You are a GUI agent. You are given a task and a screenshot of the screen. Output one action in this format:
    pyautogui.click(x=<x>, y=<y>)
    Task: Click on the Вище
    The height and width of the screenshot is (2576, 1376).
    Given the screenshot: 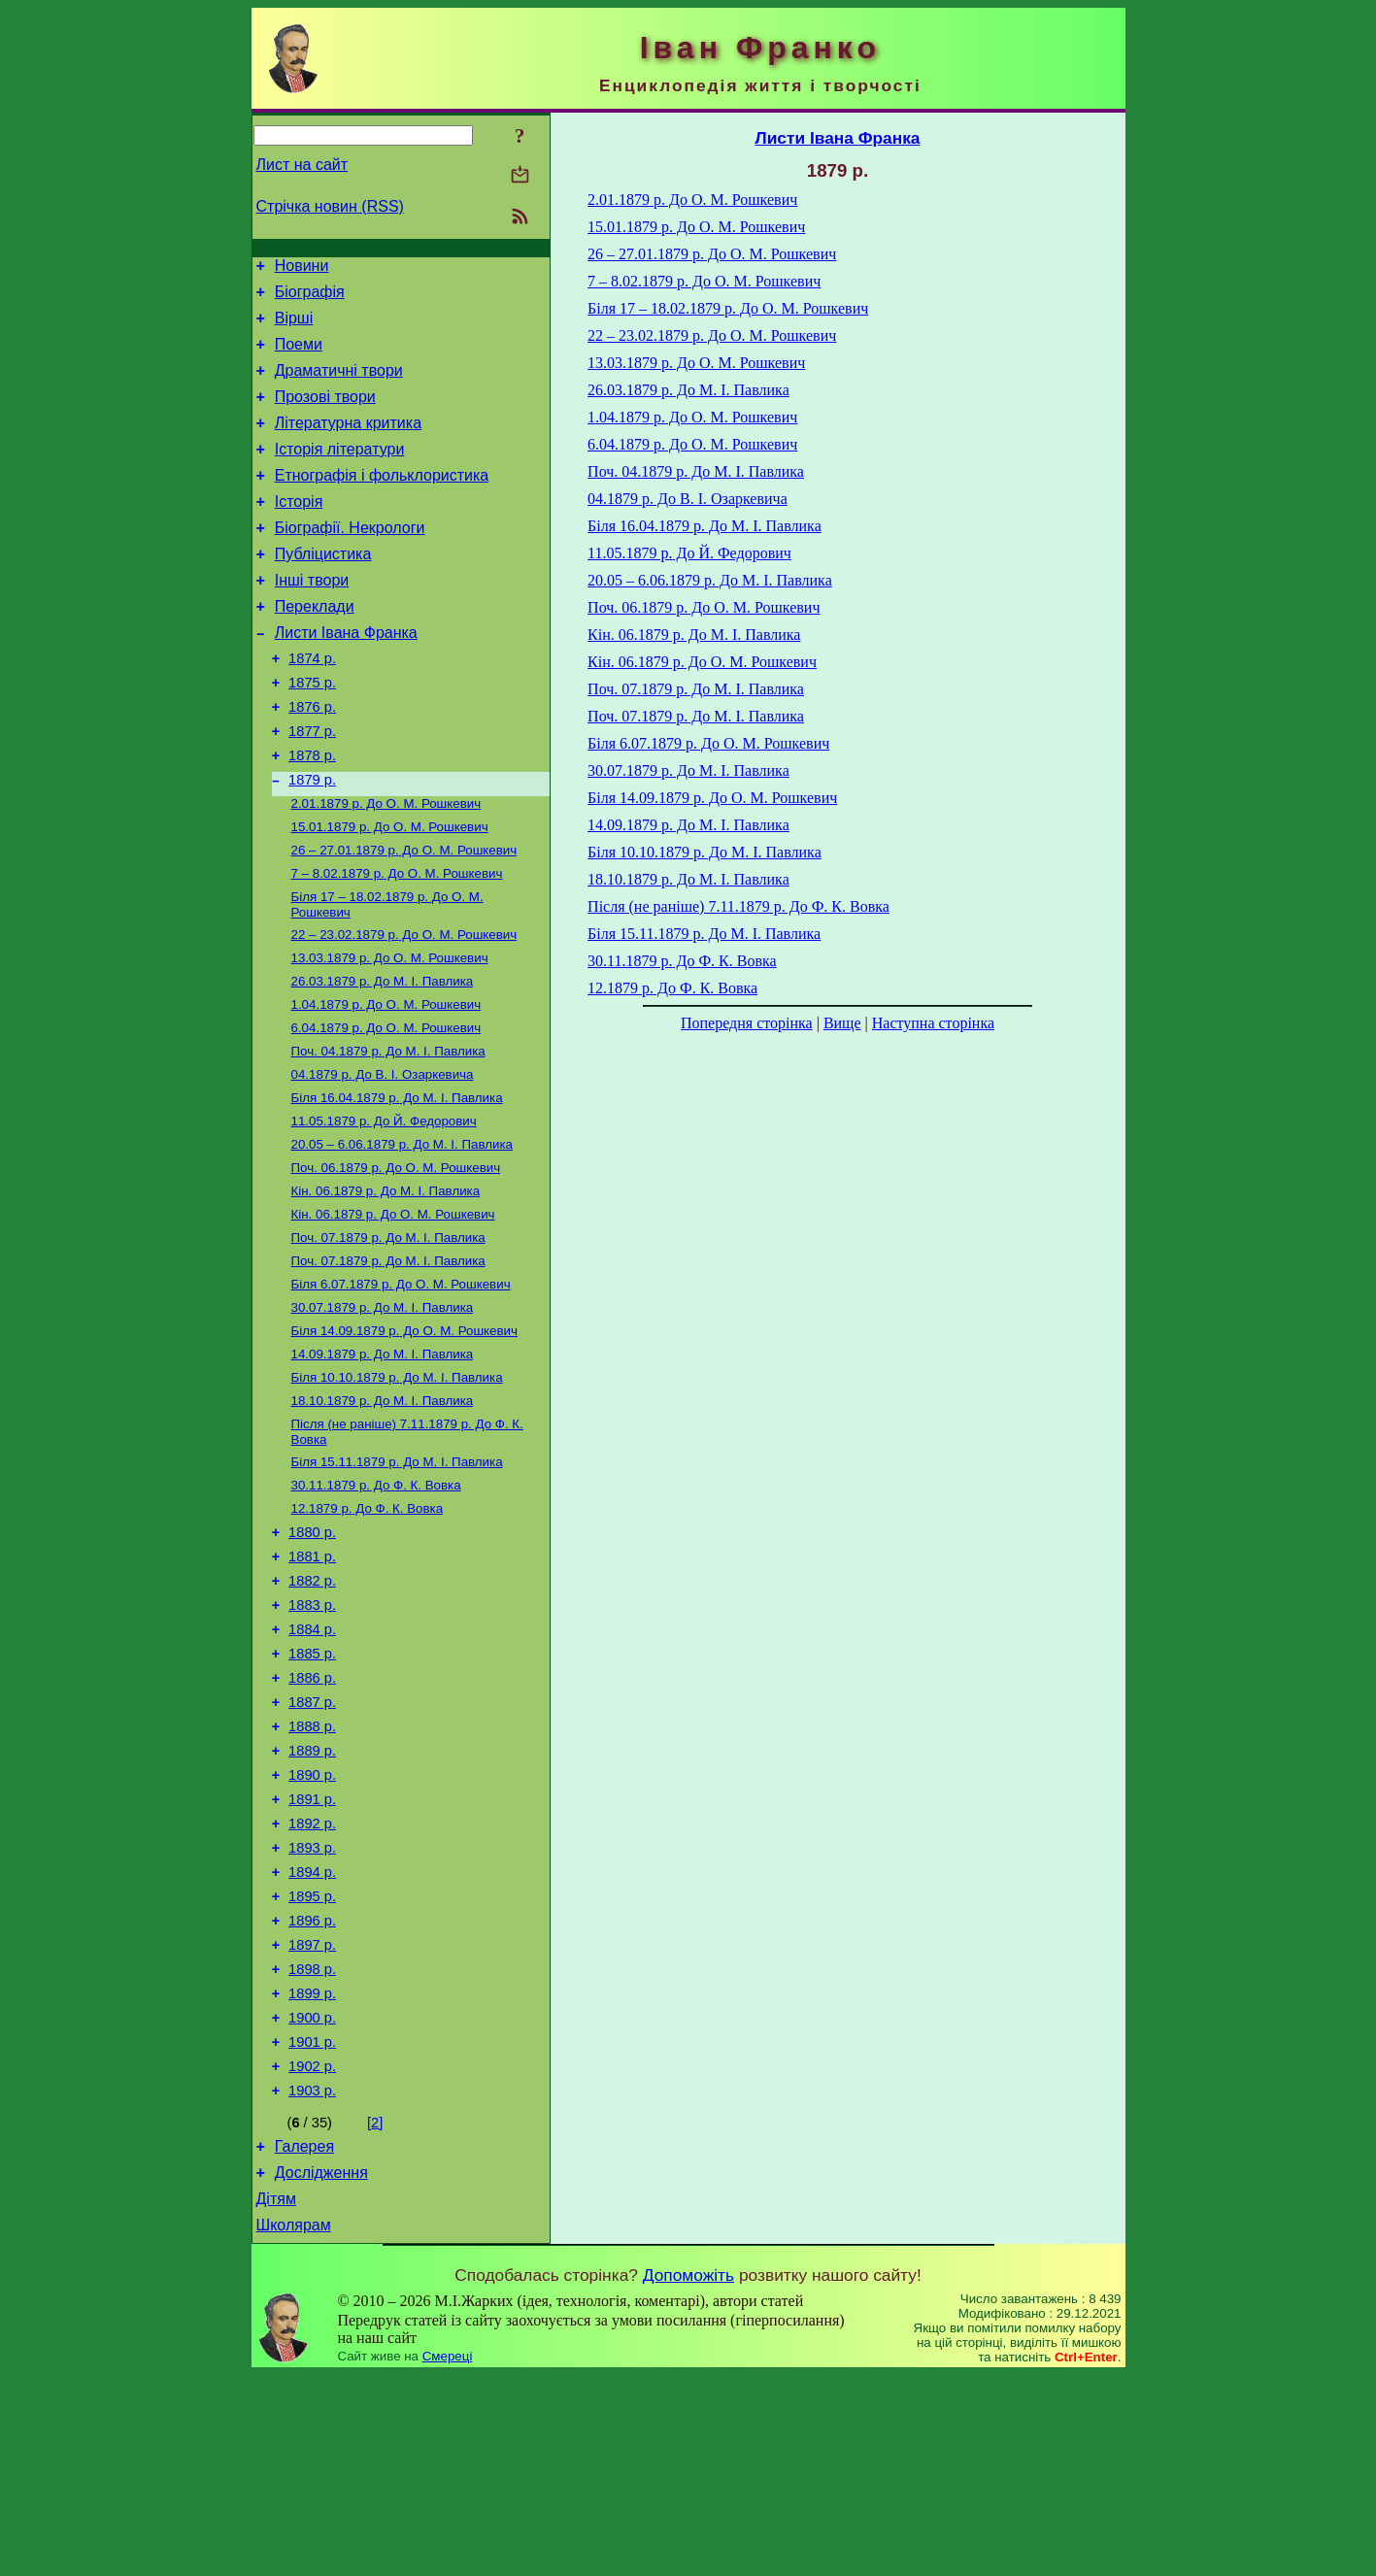 What is the action you would take?
    pyautogui.click(x=842, y=1023)
    